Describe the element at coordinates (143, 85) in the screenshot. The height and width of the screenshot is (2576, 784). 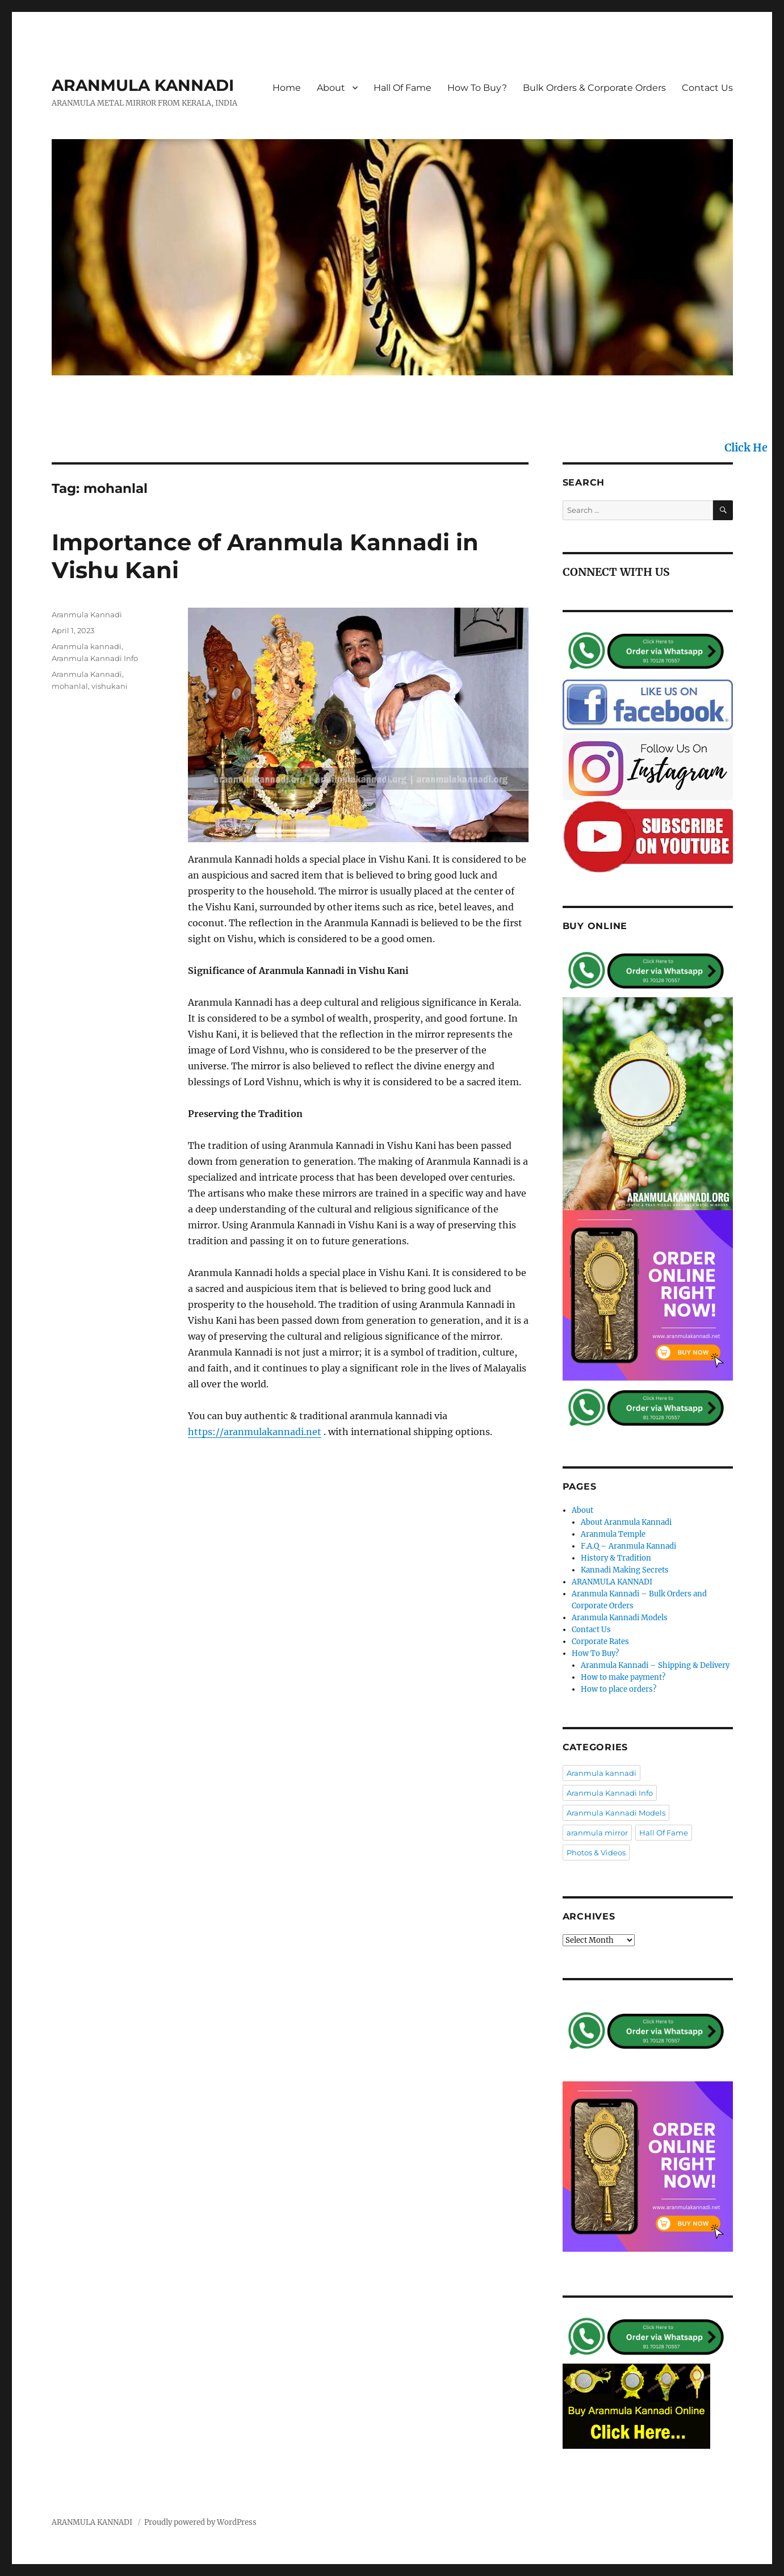
I see `ARANMULA KANNADI` at that location.